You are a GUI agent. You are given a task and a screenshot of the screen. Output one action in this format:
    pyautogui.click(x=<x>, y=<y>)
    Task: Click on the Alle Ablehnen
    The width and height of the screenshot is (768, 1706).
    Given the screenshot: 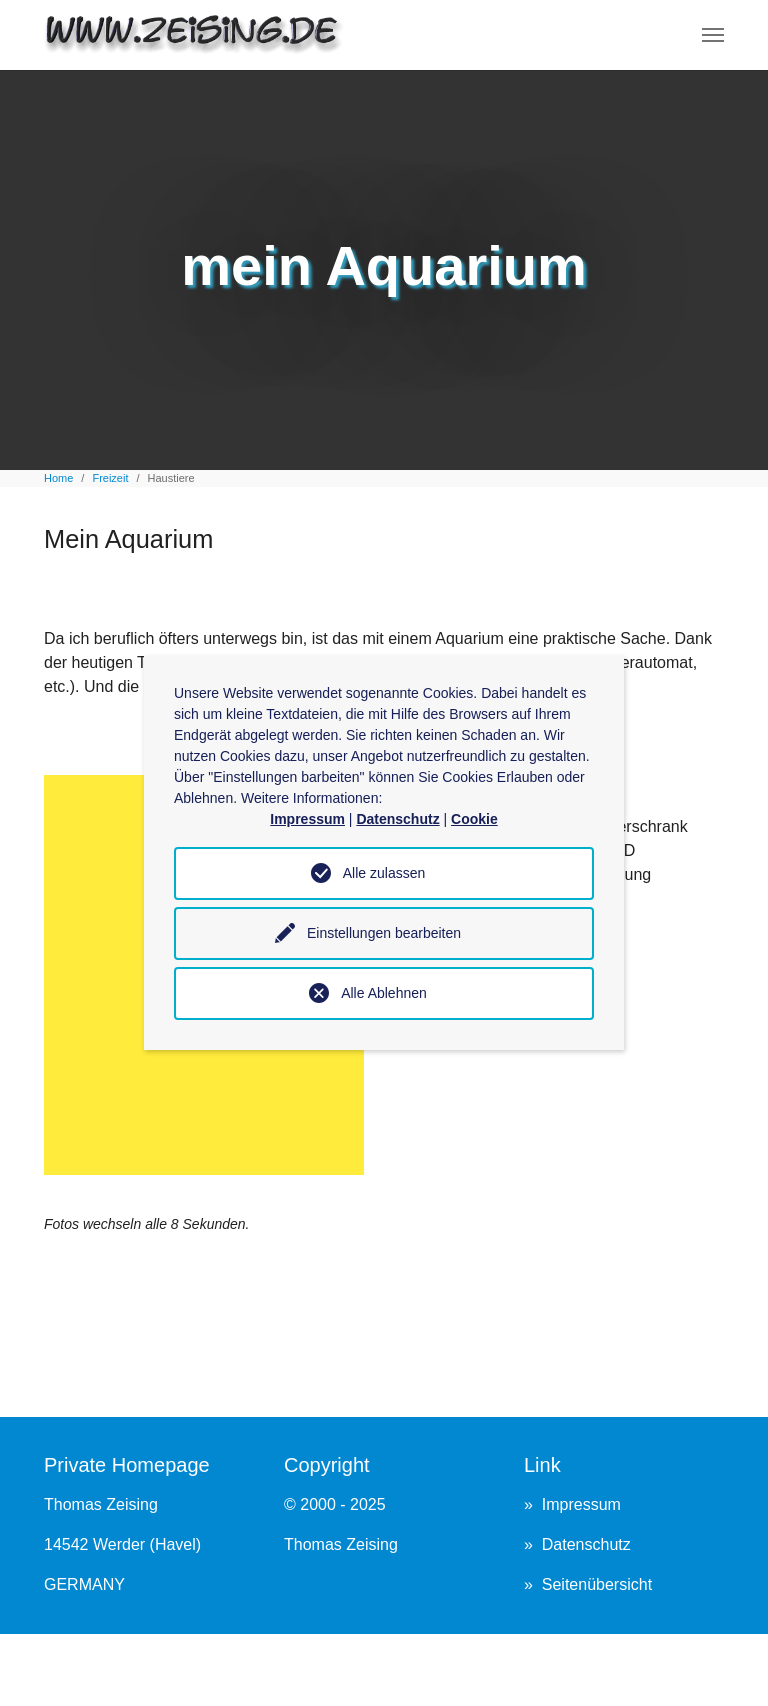 What is the action you would take?
    pyautogui.click(x=384, y=993)
    